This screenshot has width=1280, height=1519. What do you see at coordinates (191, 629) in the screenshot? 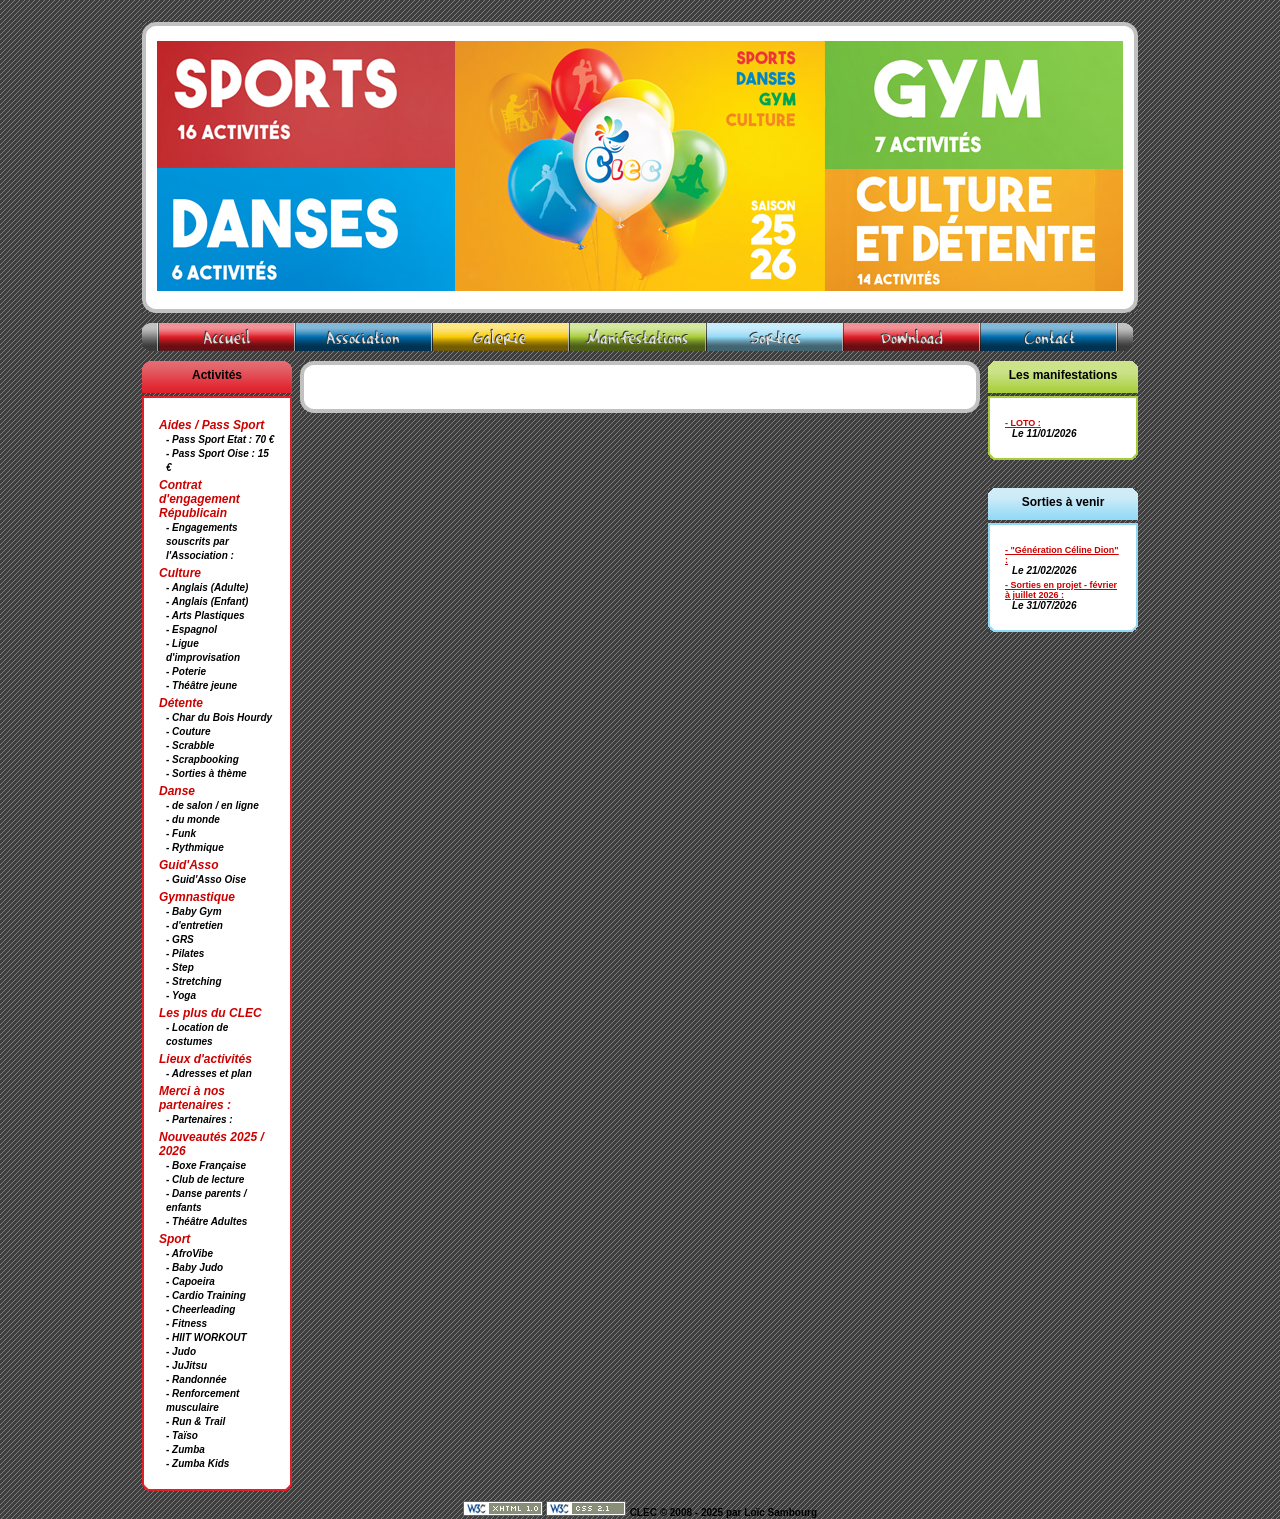
I see `- Espagnol` at bounding box center [191, 629].